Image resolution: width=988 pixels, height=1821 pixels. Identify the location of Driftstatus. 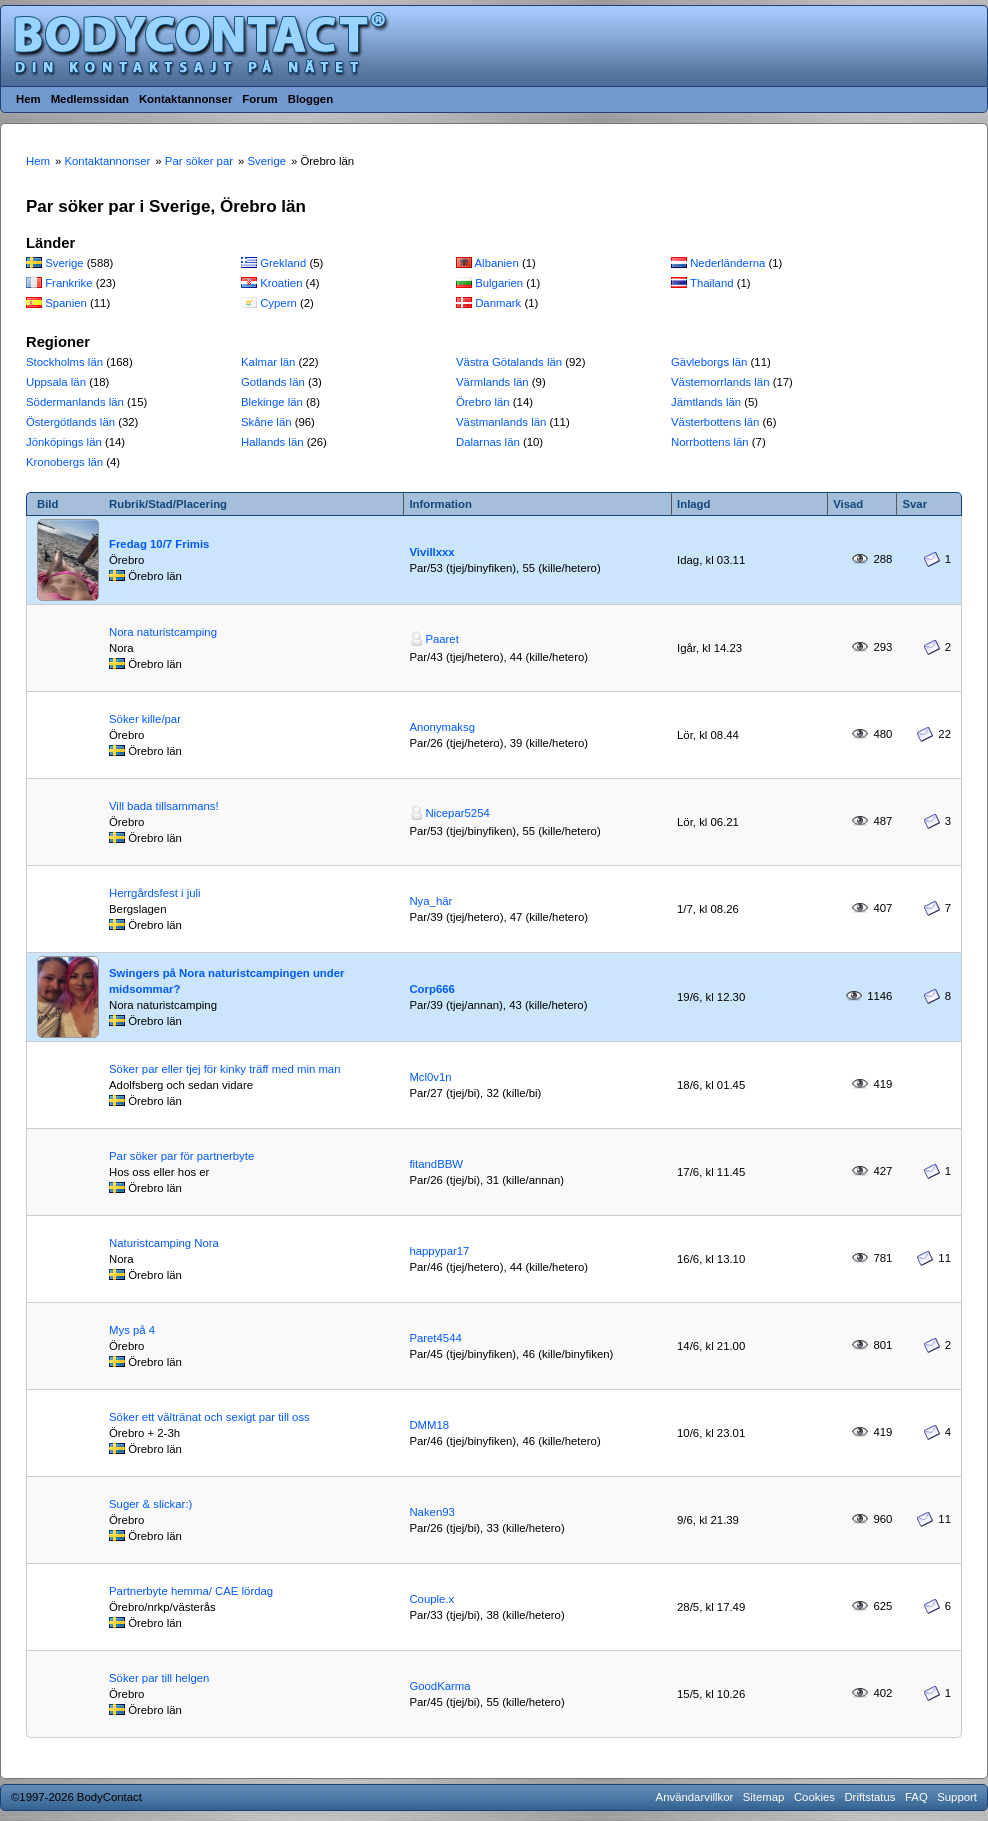
(869, 1797).